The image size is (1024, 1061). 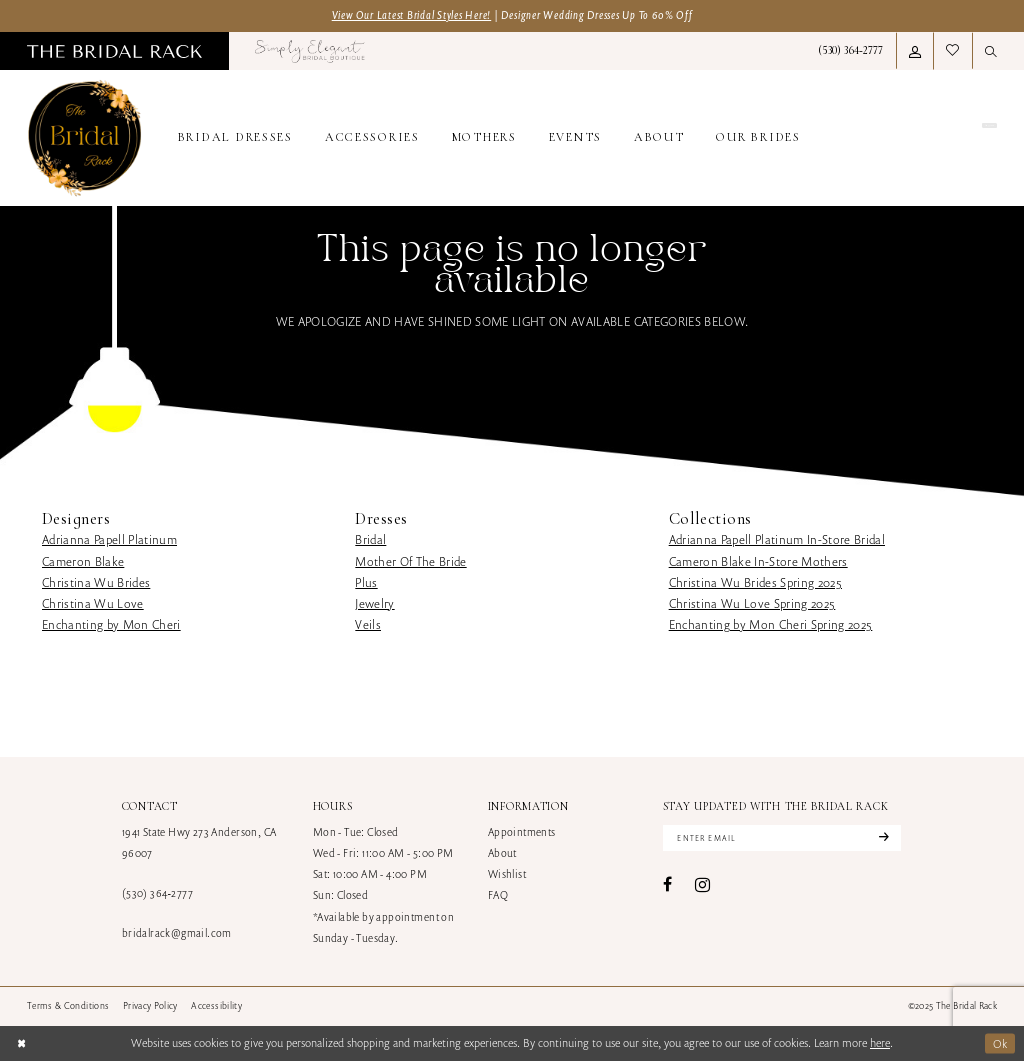 I want to click on About, so click(x=502, y=853).